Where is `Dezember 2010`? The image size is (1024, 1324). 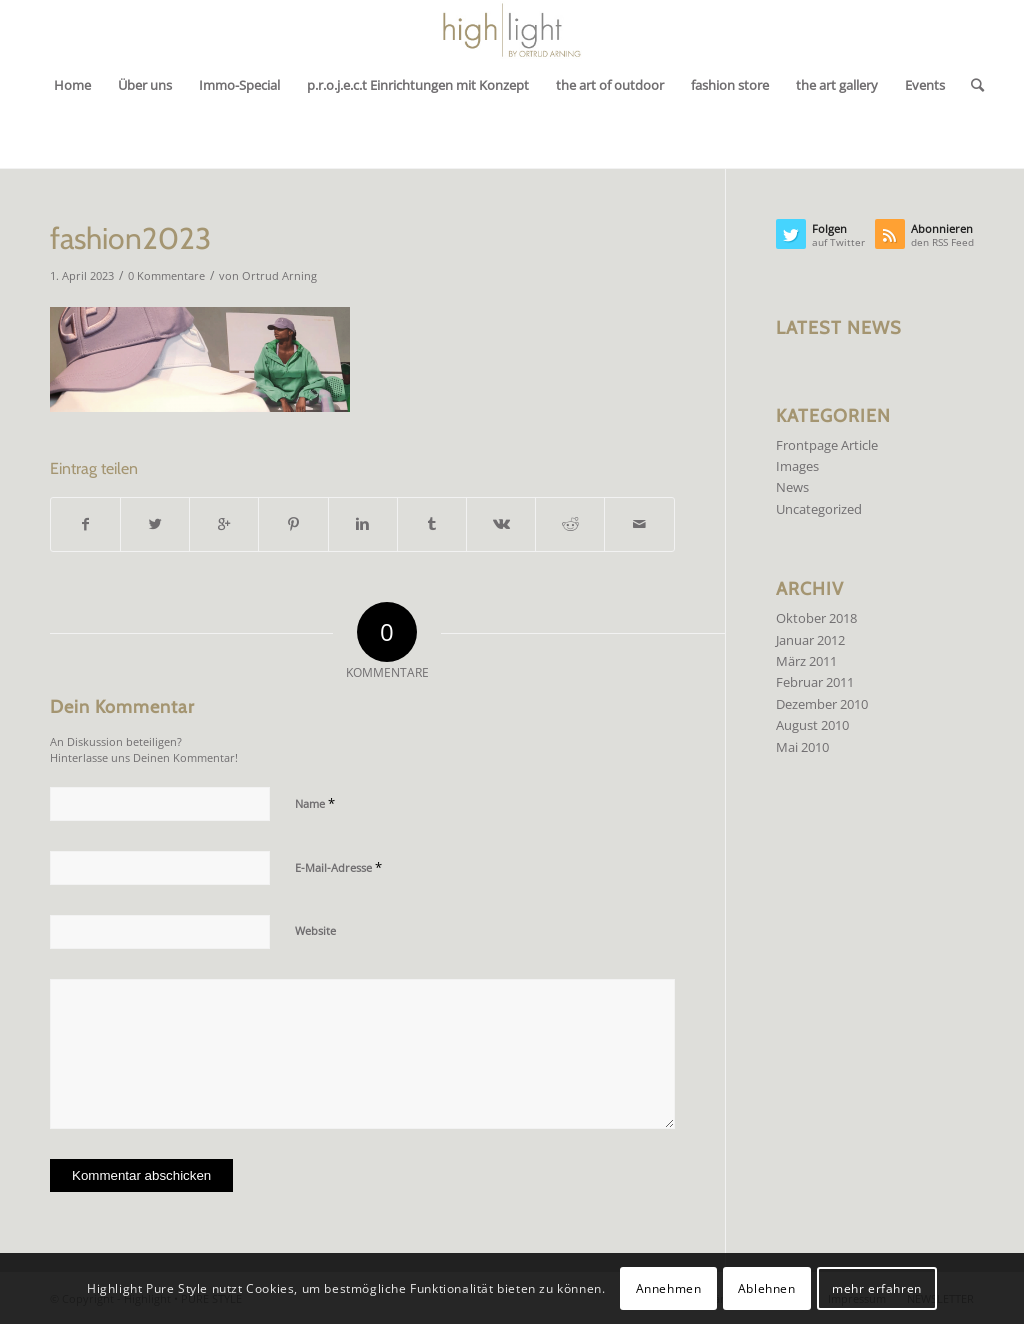 Dezember 2010 is located at coordinates (822, 704).